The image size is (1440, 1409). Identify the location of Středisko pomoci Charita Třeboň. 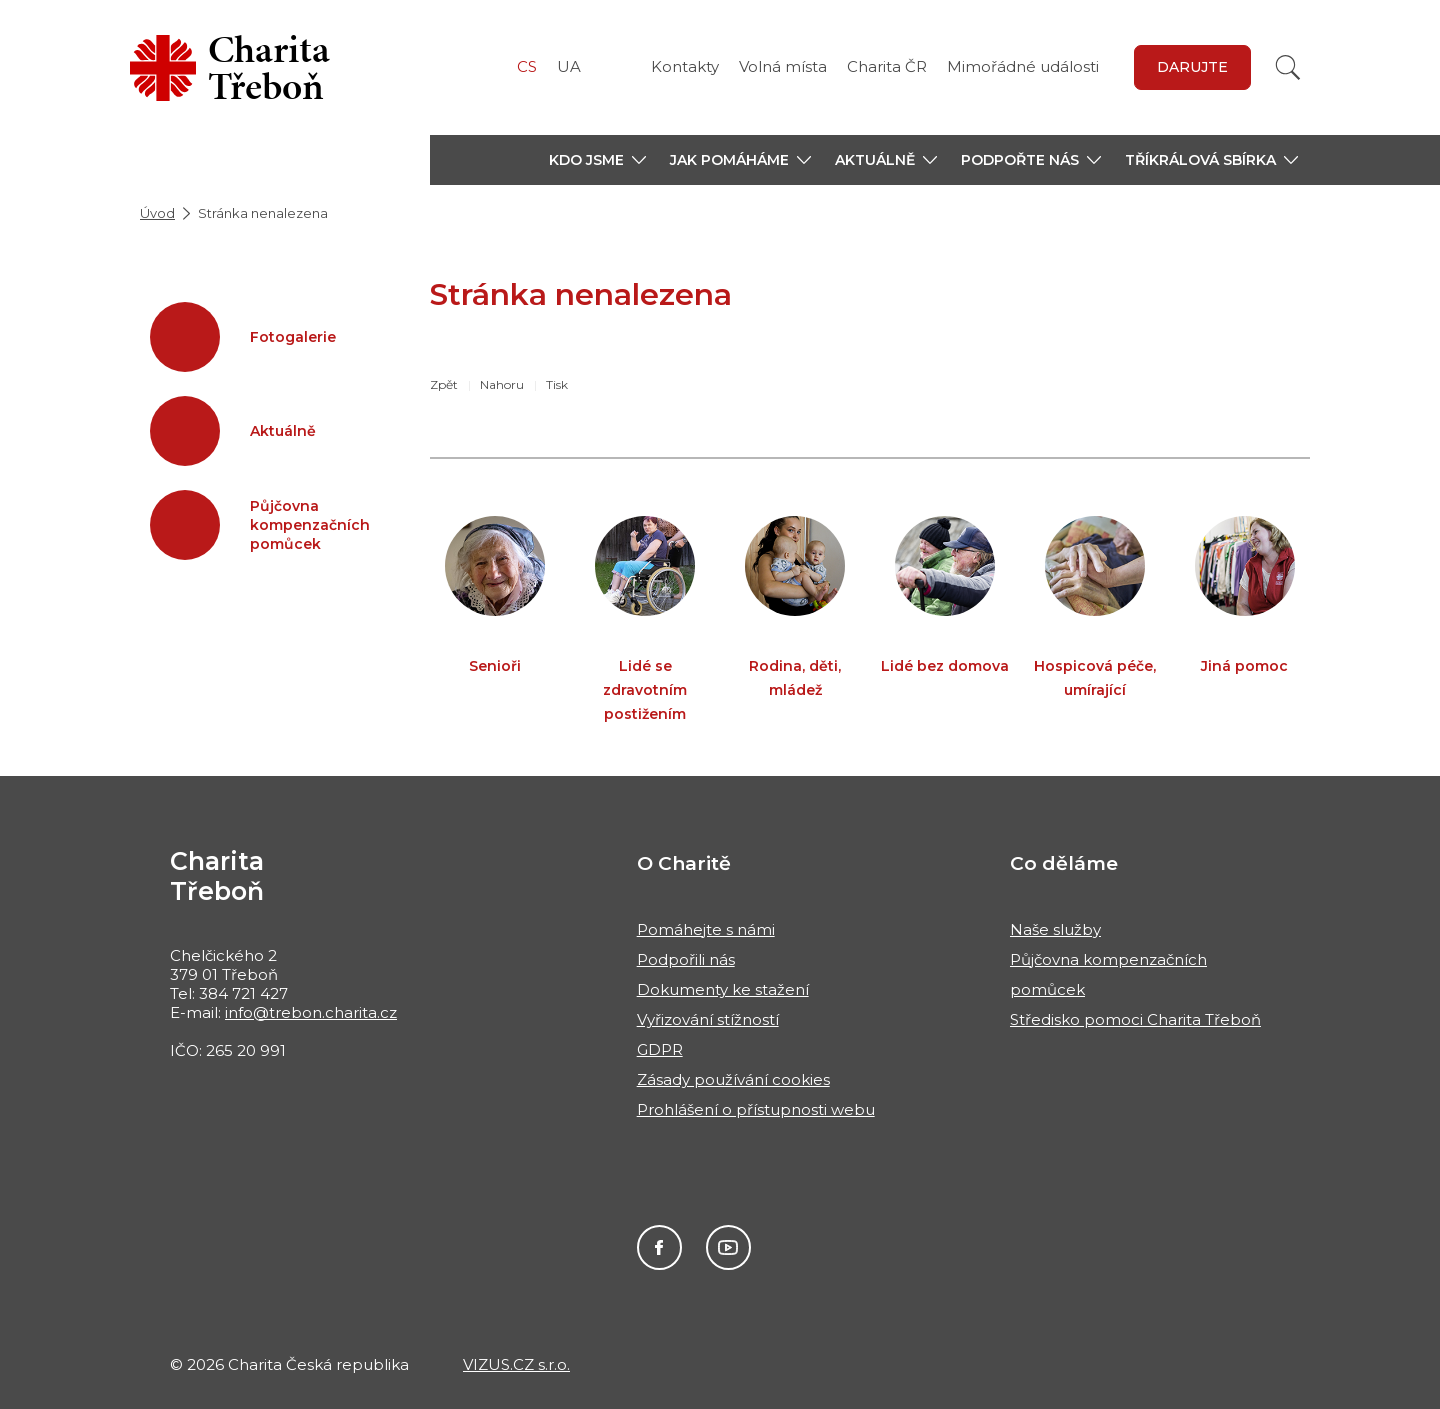
(1135, 1019).